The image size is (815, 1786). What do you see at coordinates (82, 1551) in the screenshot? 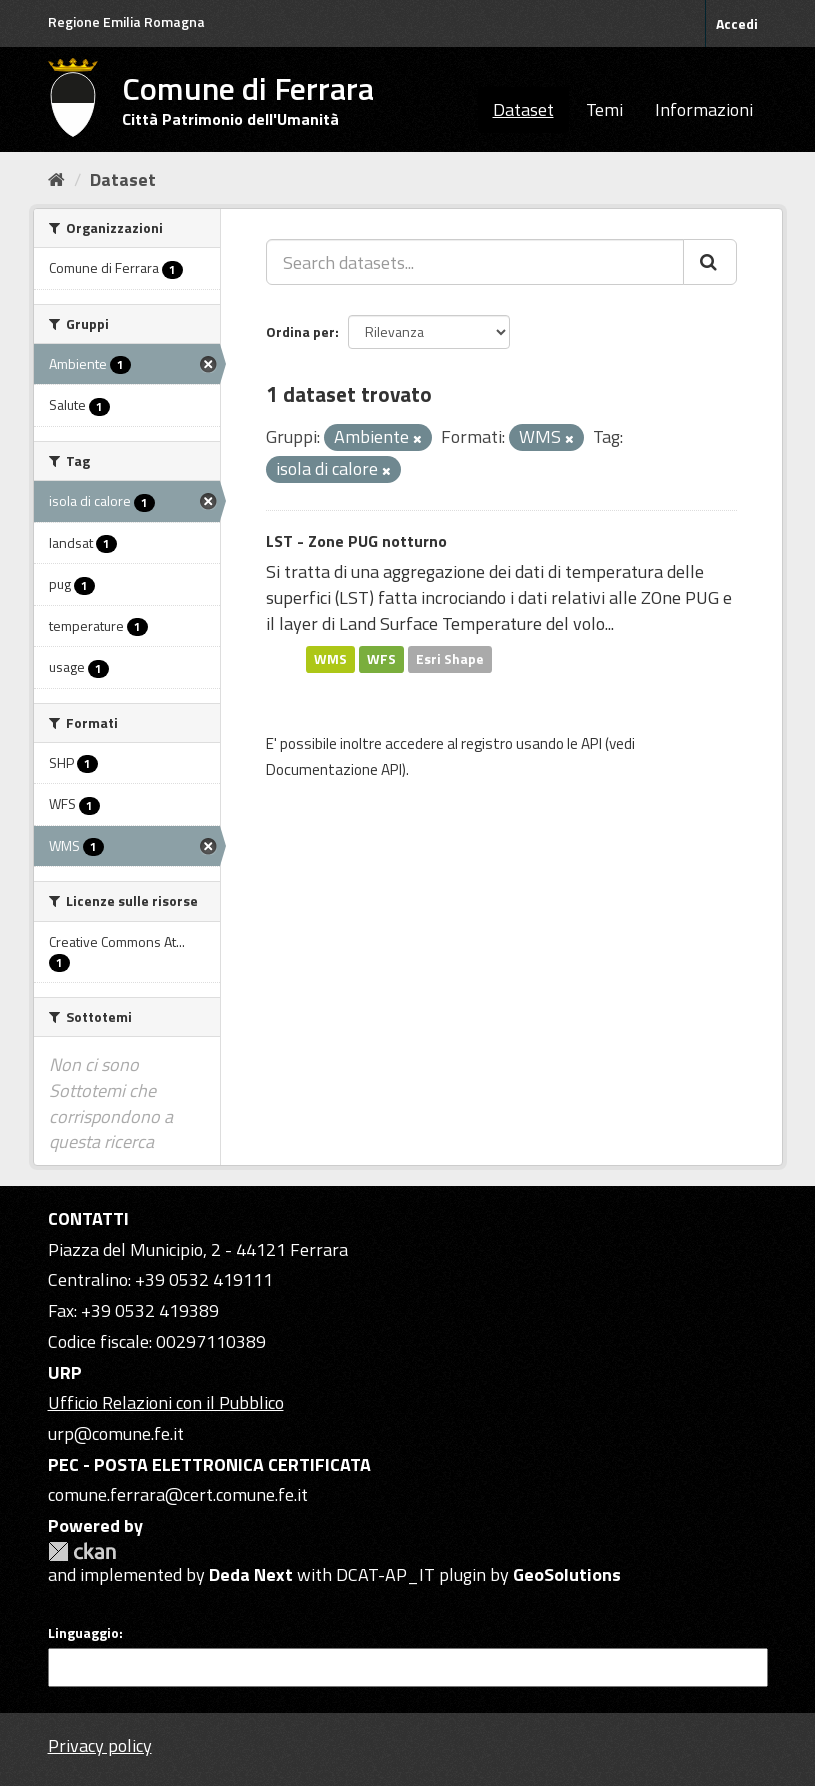
I see `CKAN` at bounding box center [82, 1551].